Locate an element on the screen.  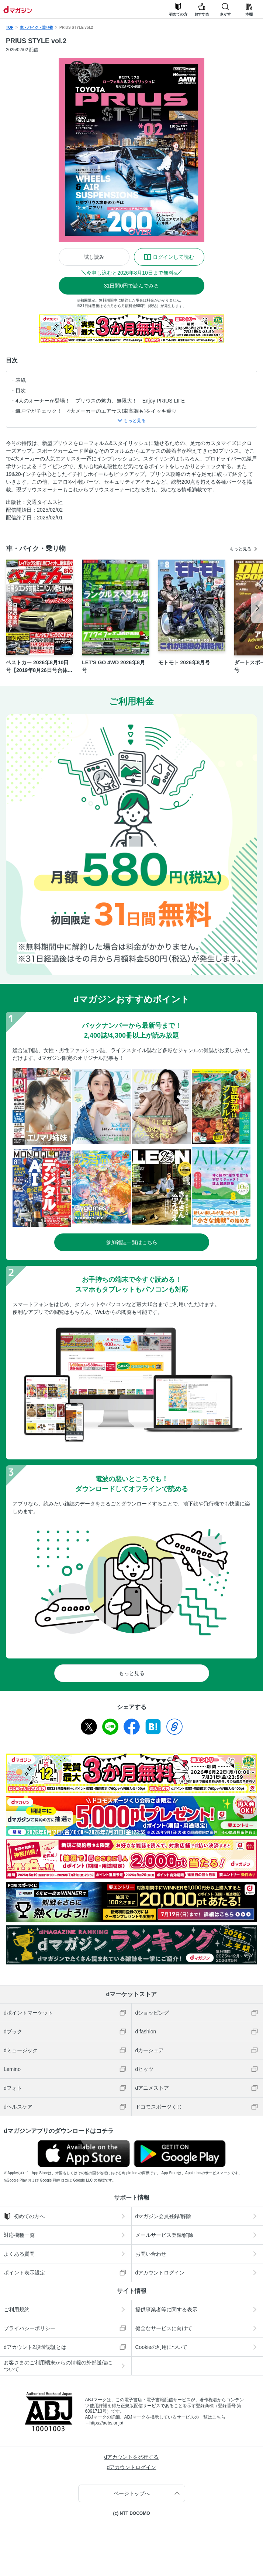
dアカウントを発行する is located at coordinates (131, 2457).